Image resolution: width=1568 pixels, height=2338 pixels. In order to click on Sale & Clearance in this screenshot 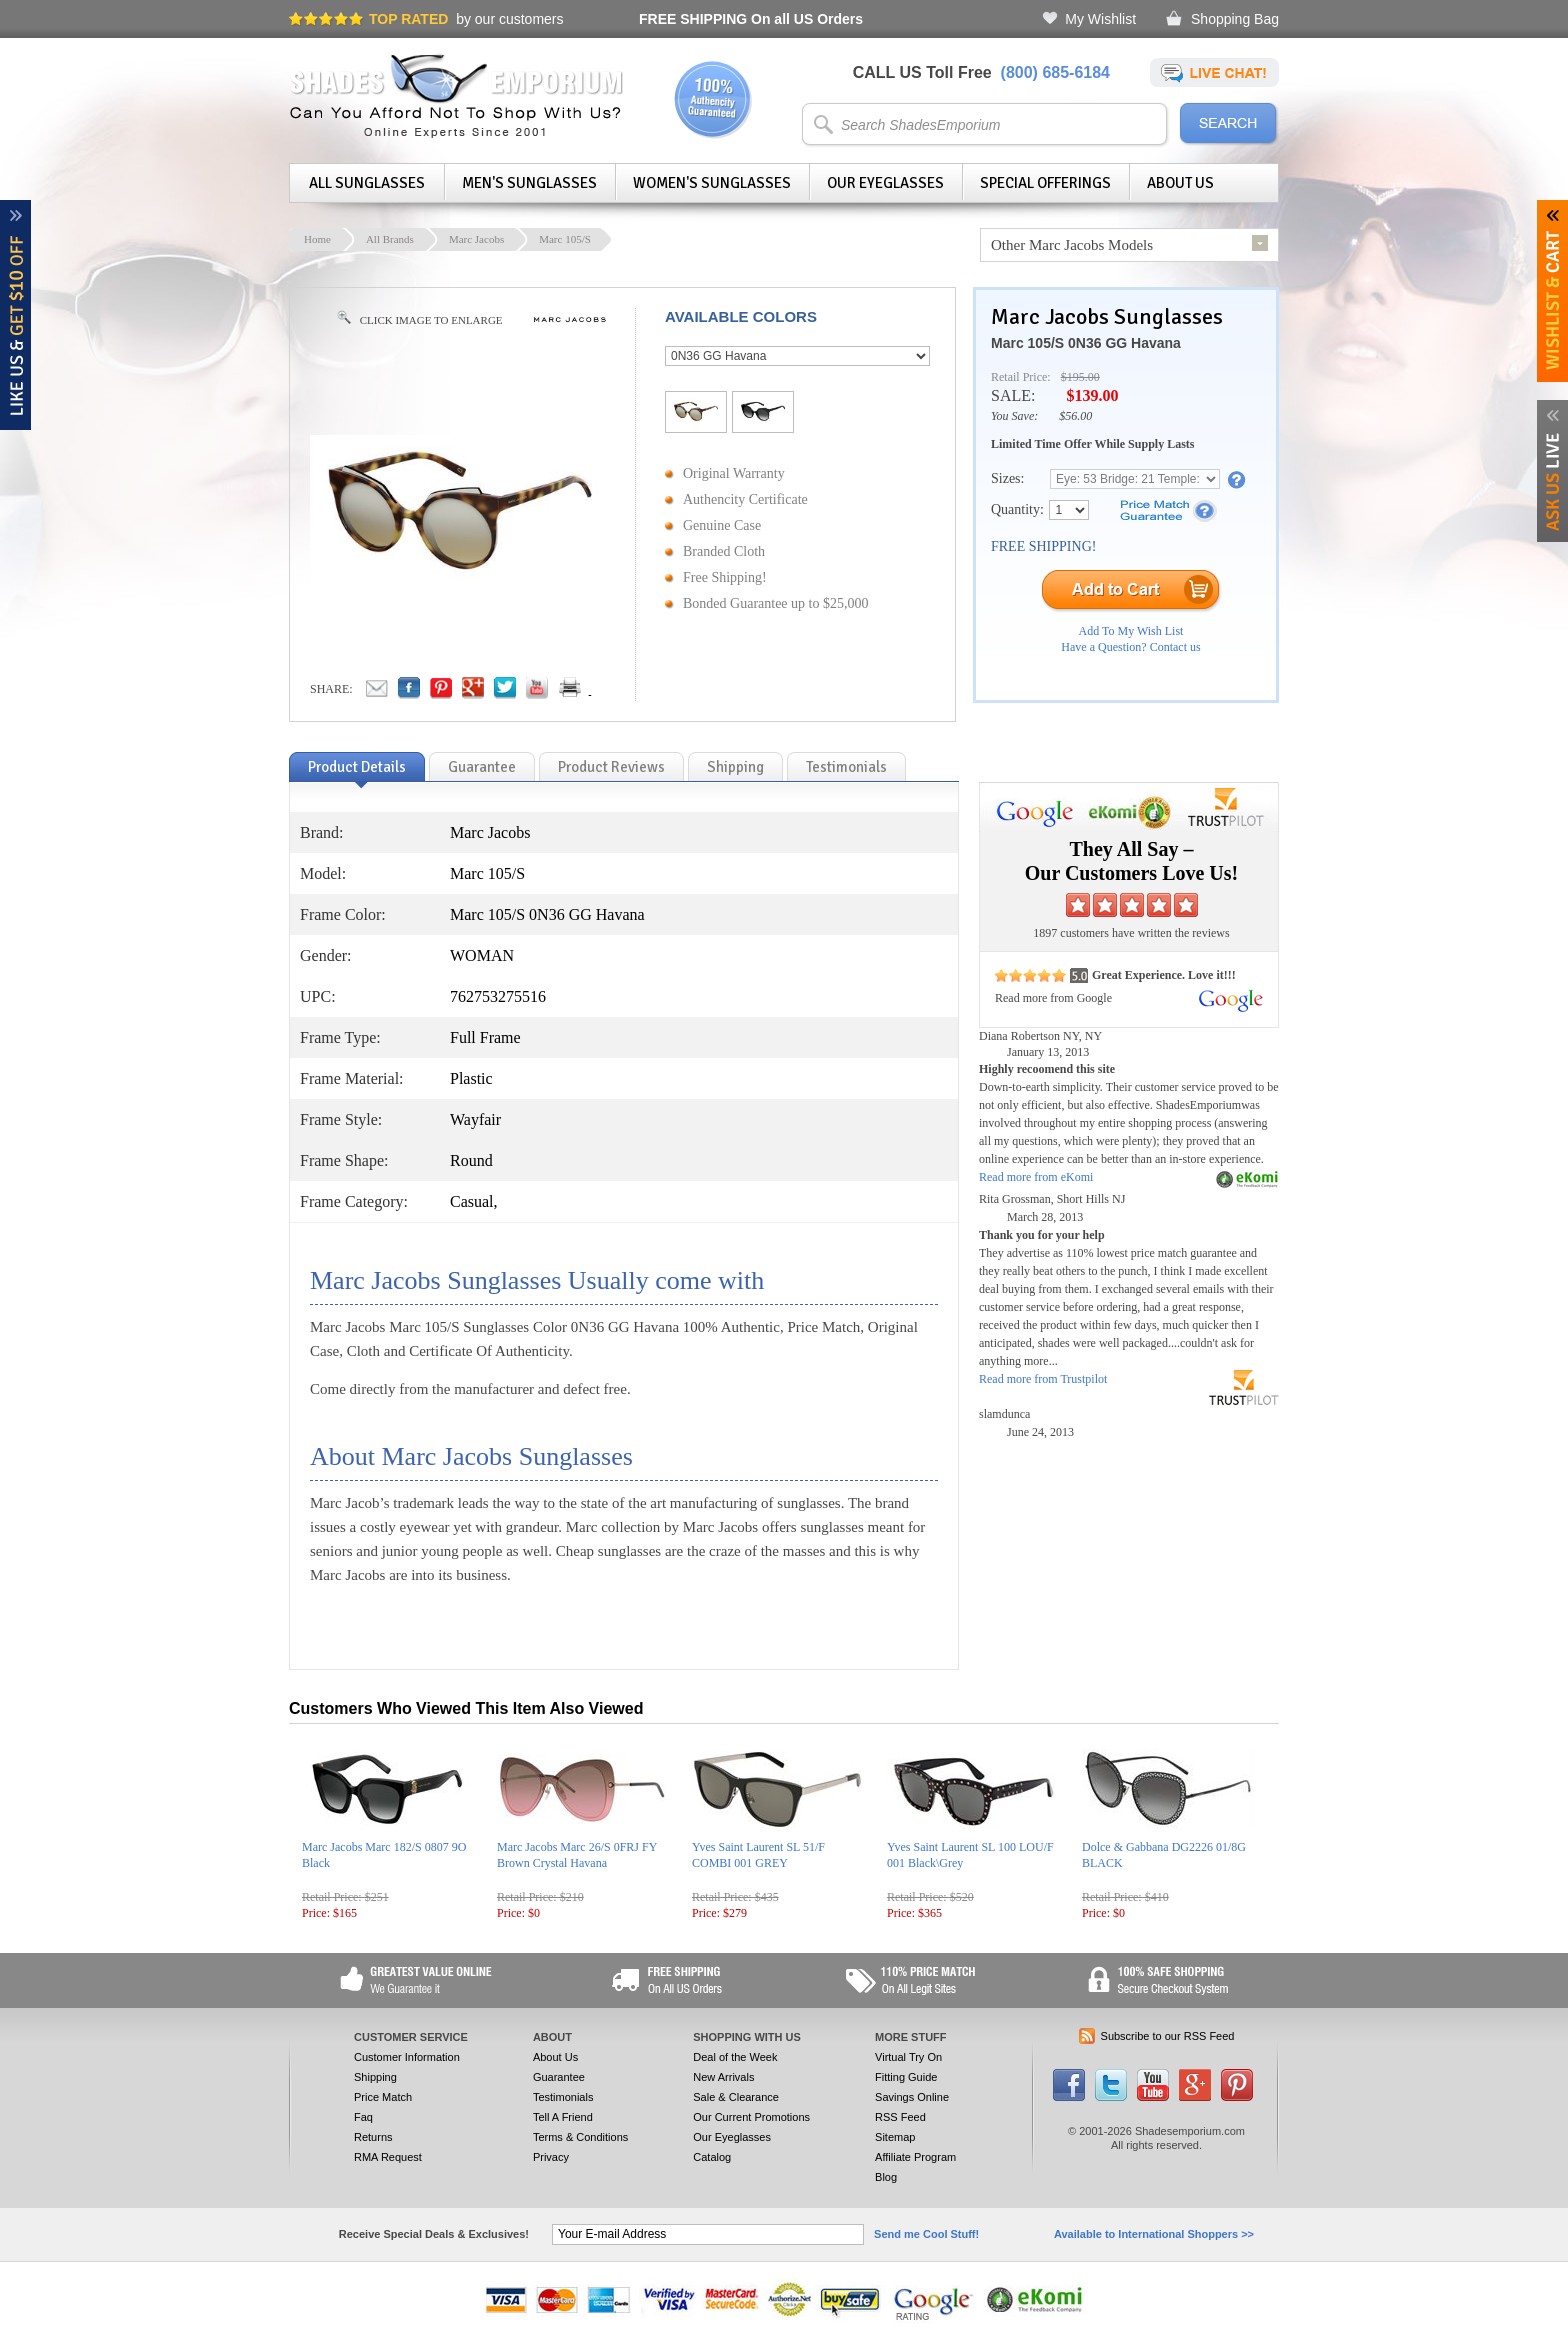, I will do `click(736, 2097)`.